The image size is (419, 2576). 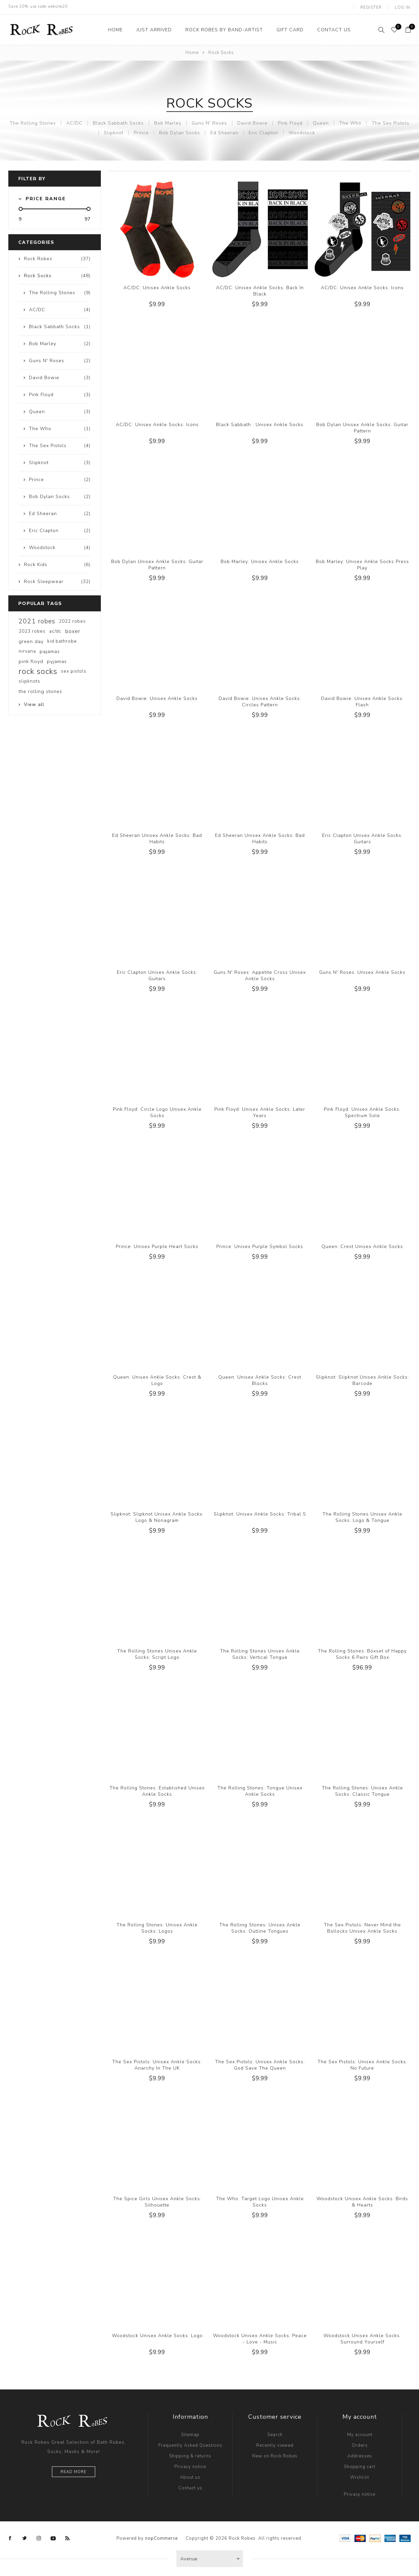 I want to click on Slipknot: Slipknot Unisex Ankle Socks: Logo & Nonagram, so click(x=157, y=1516).